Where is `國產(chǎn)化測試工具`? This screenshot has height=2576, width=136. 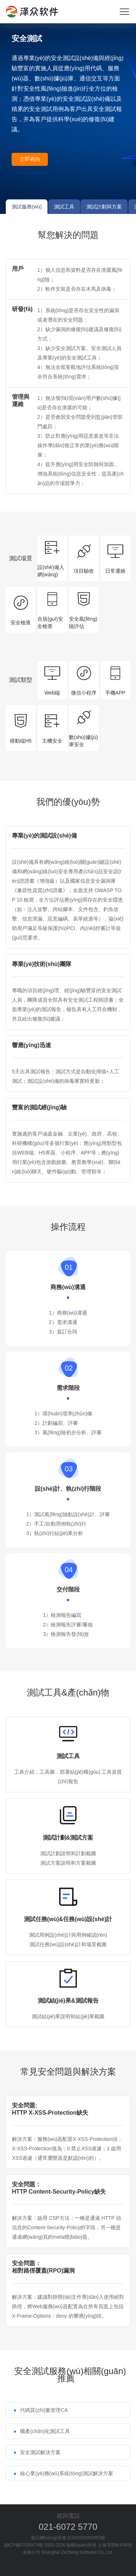 國產(chǎn)化測試工具 is located at coordinates (45, 2431).